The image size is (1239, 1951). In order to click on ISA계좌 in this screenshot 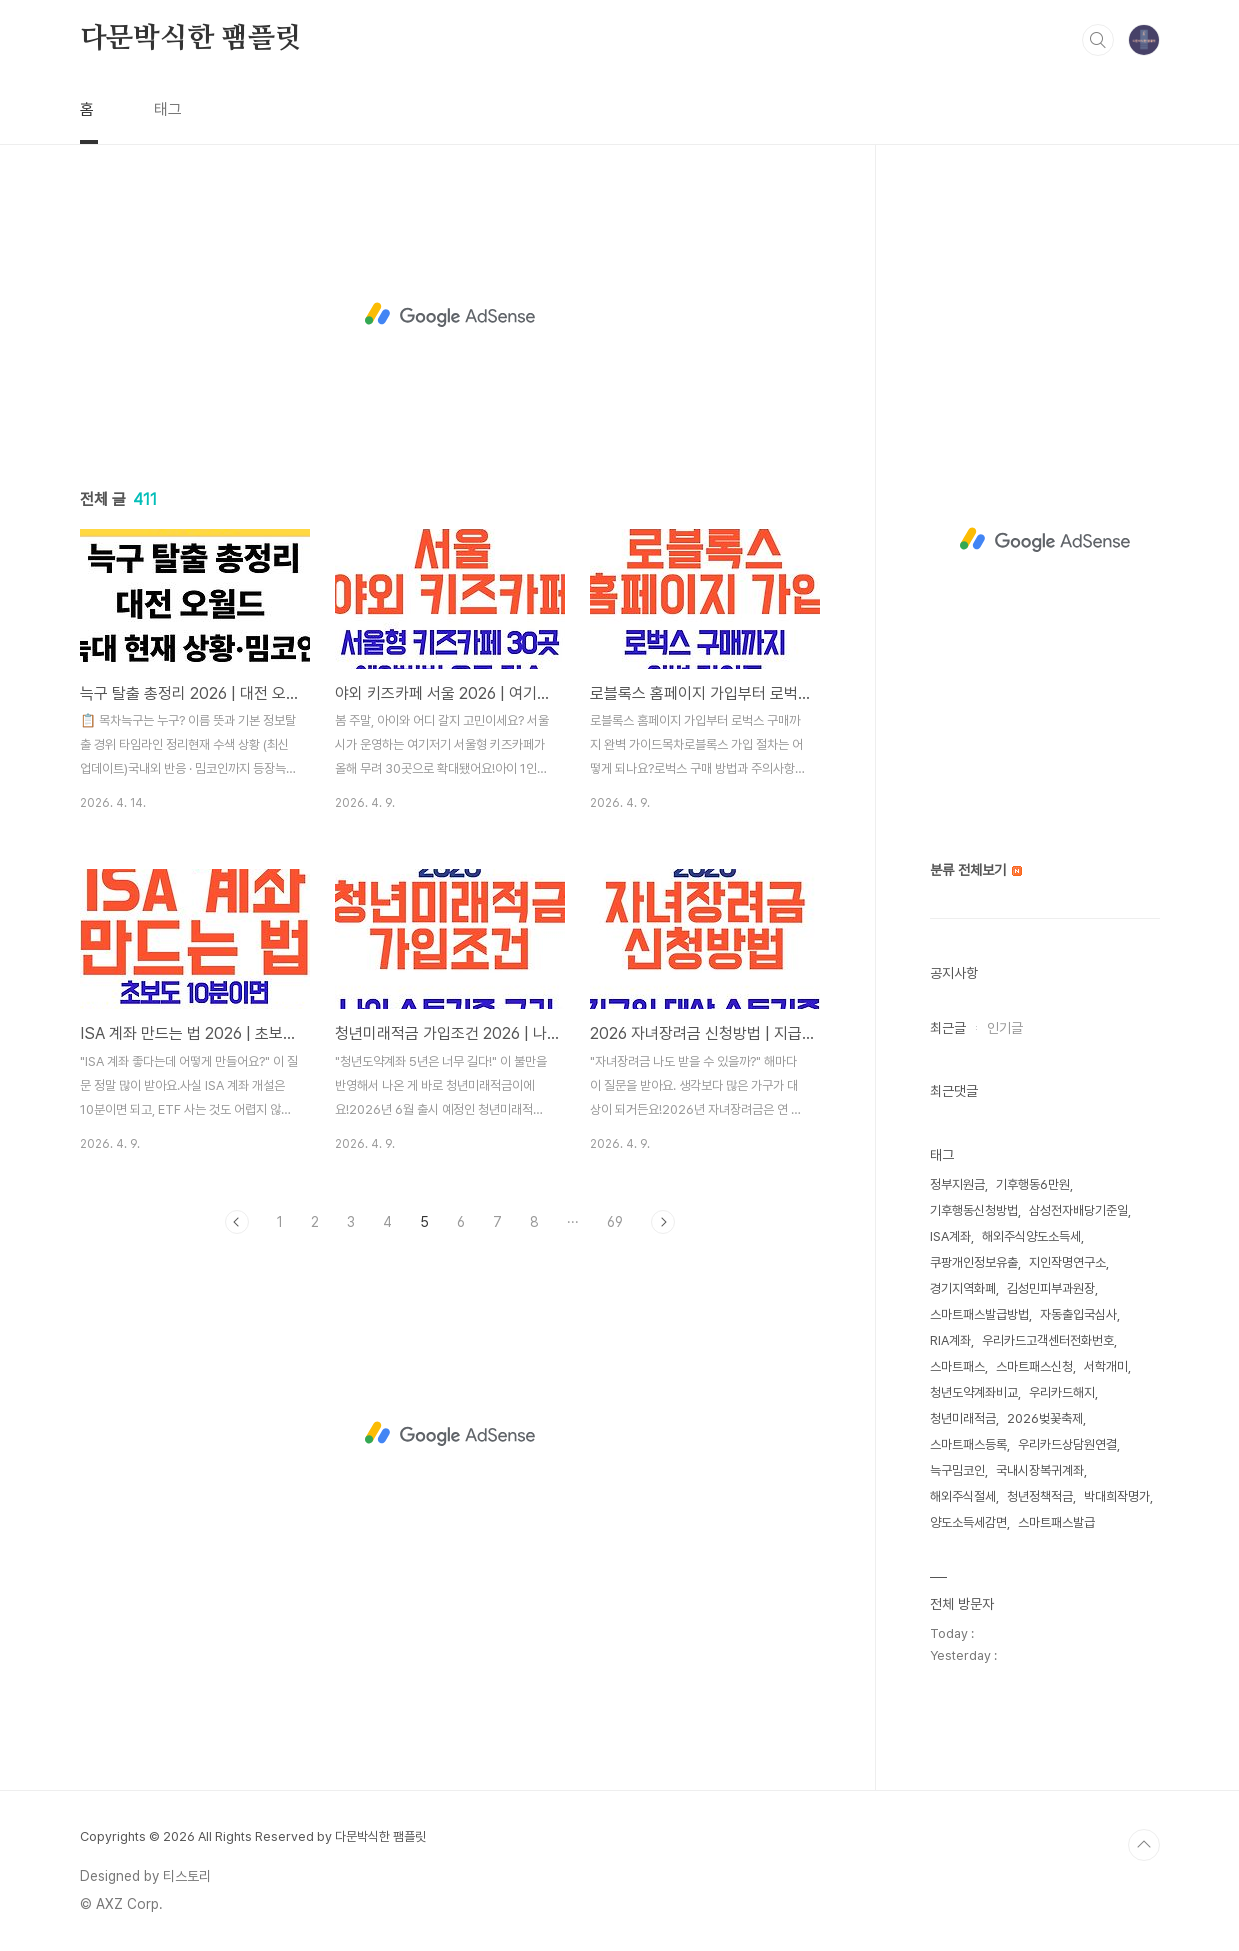, I will do `click(950, 1236)`.